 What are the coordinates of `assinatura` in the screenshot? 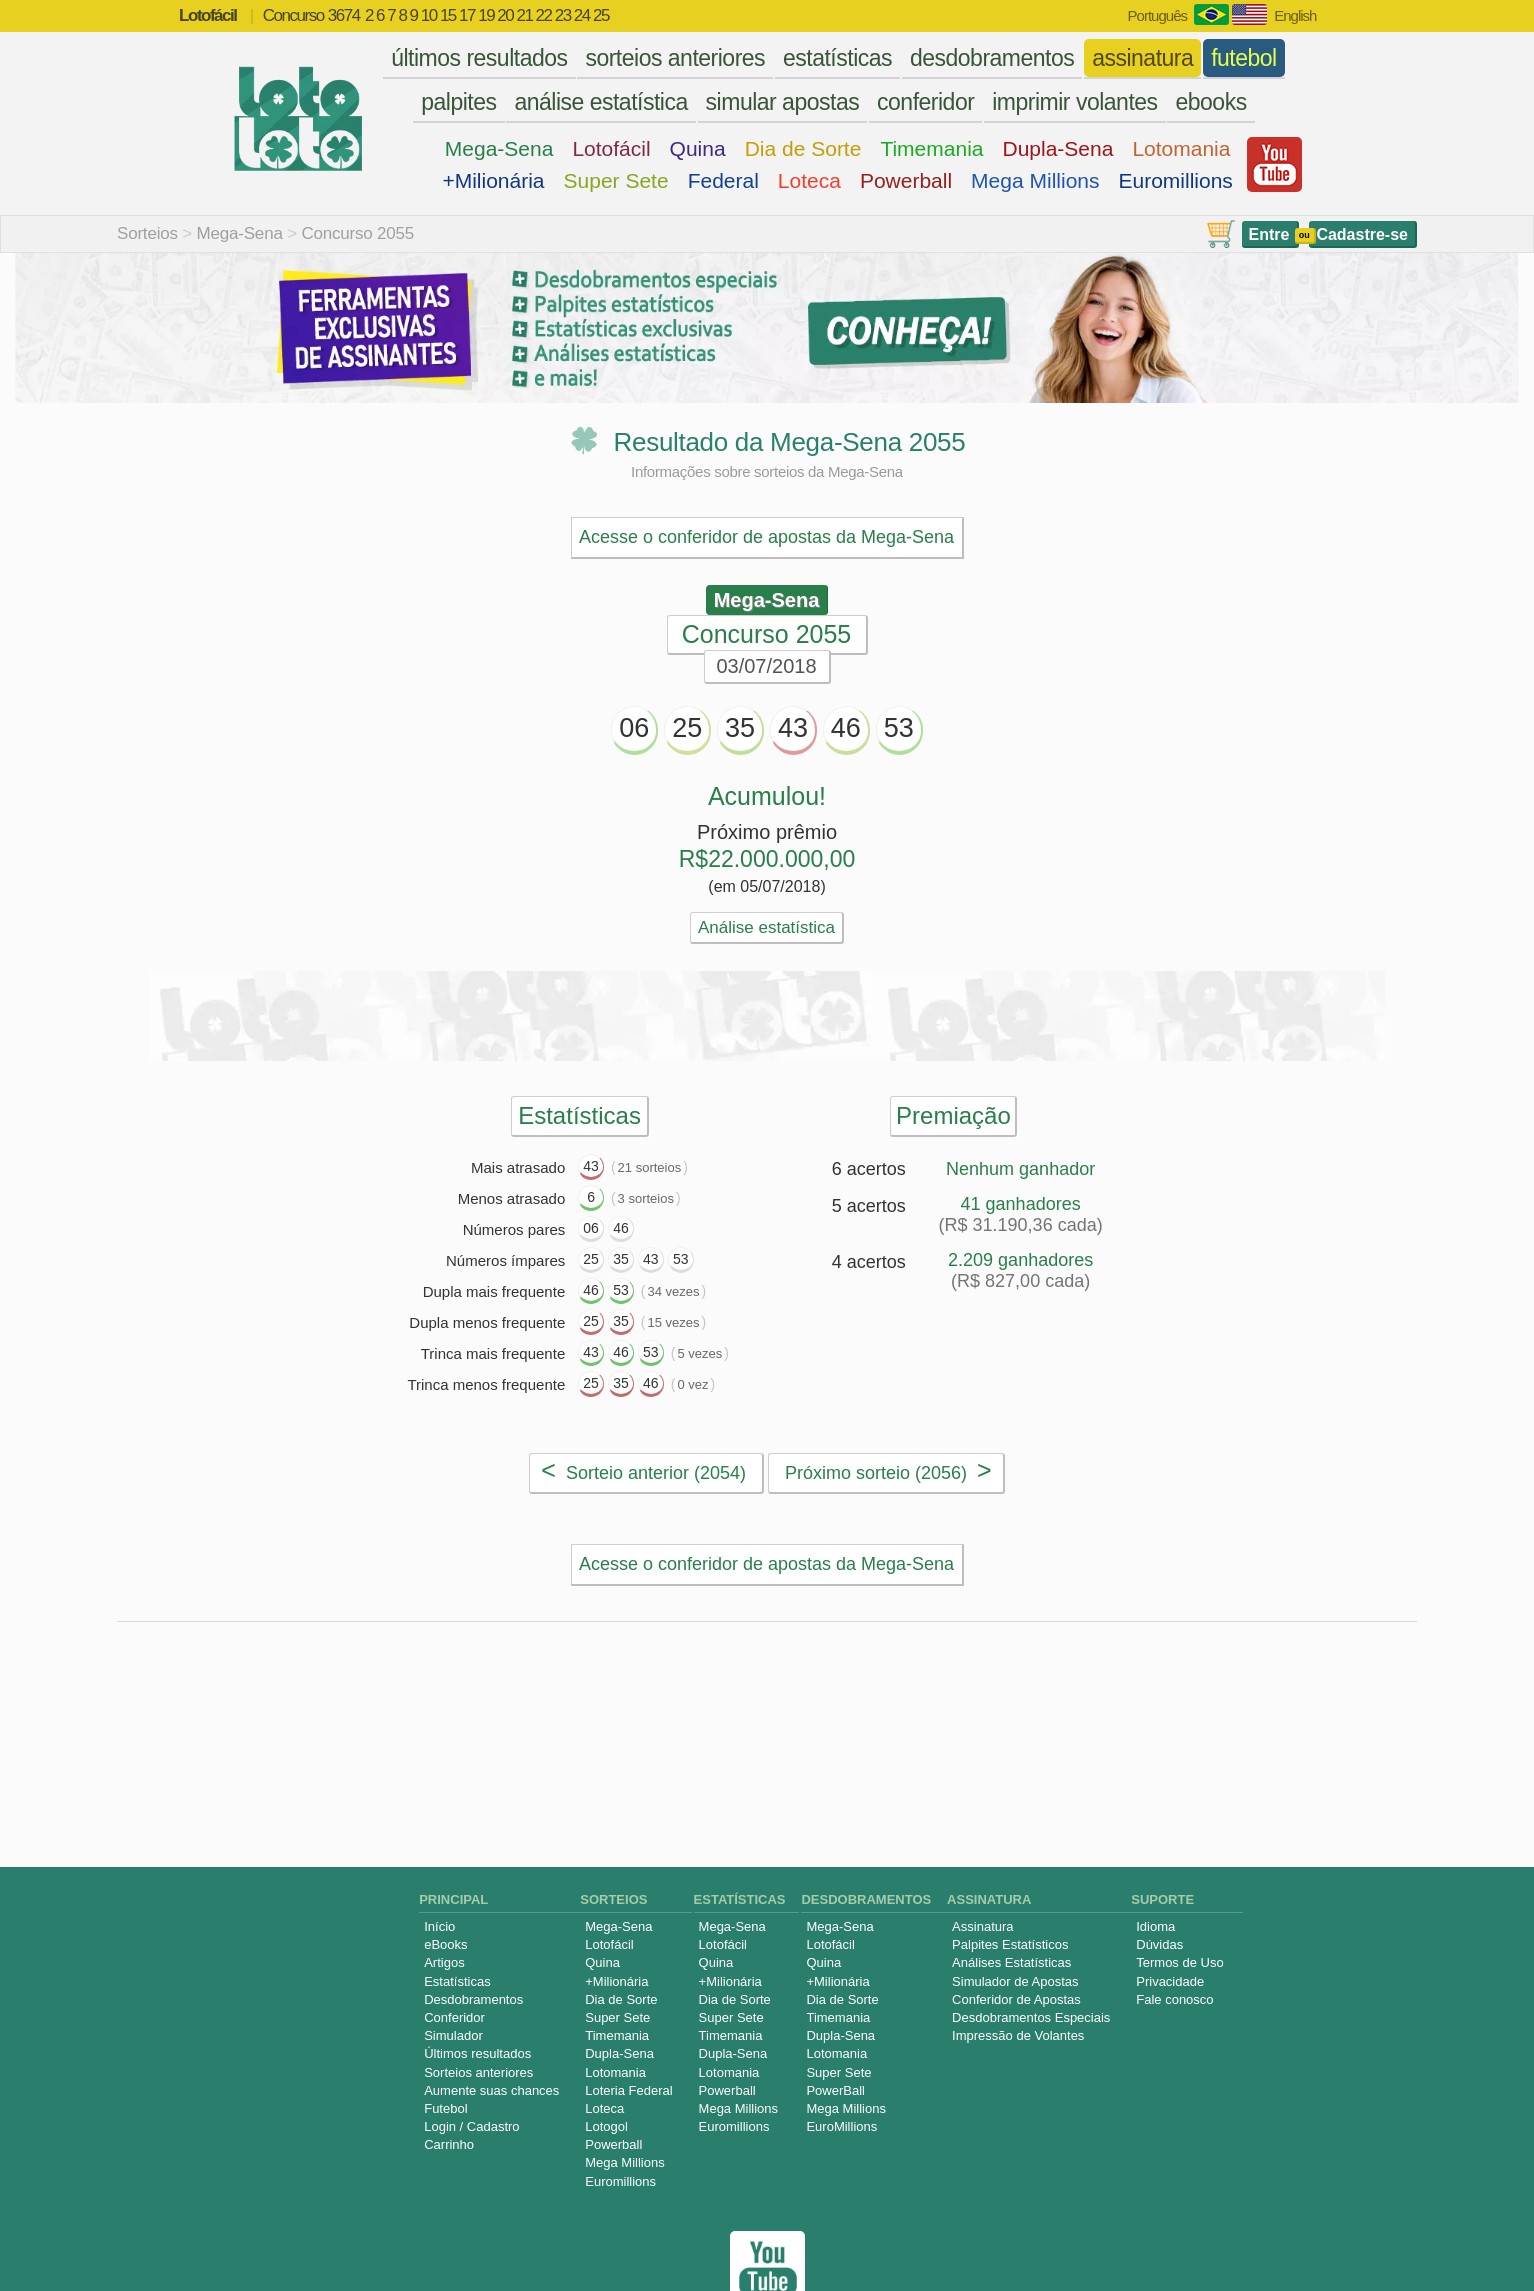 It's located at (1142, 58).